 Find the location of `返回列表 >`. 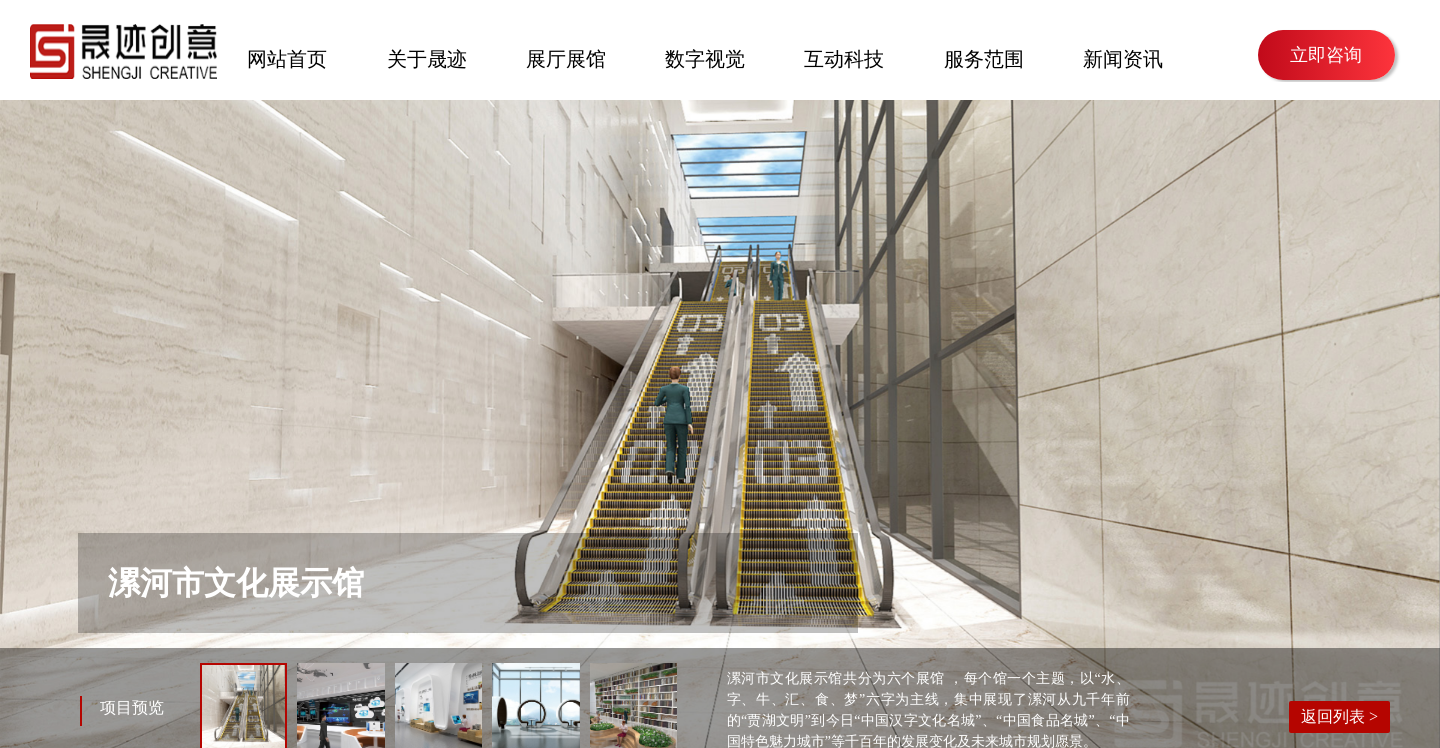

返回列表 > is located at coordinates (1339, 716).